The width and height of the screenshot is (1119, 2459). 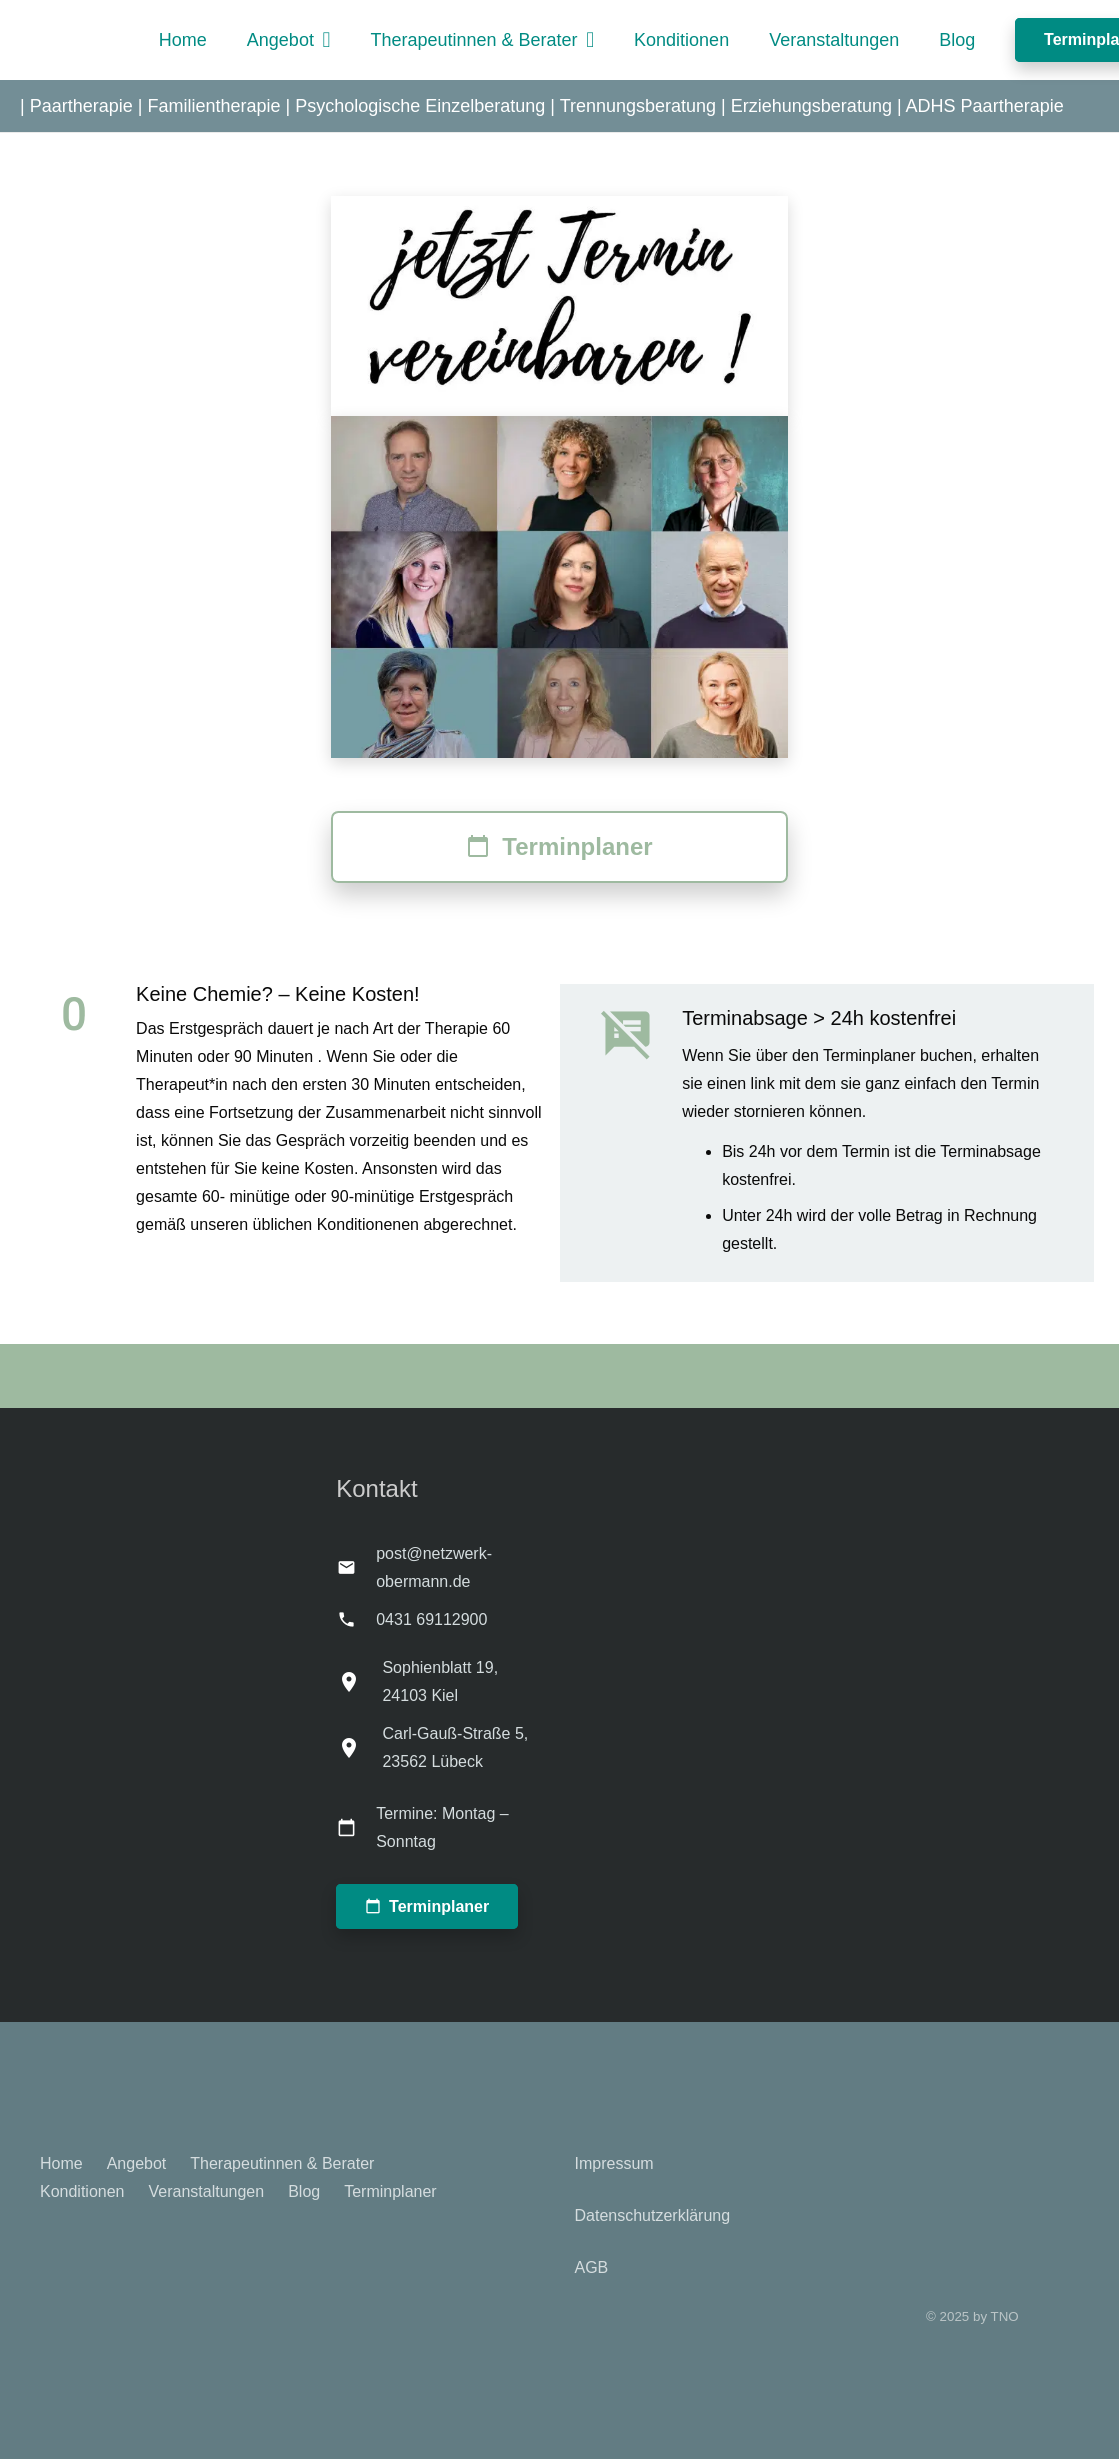 I want to click on [Sophienblatt 19, 24103 Kiel], so click(x=359, y=1682).